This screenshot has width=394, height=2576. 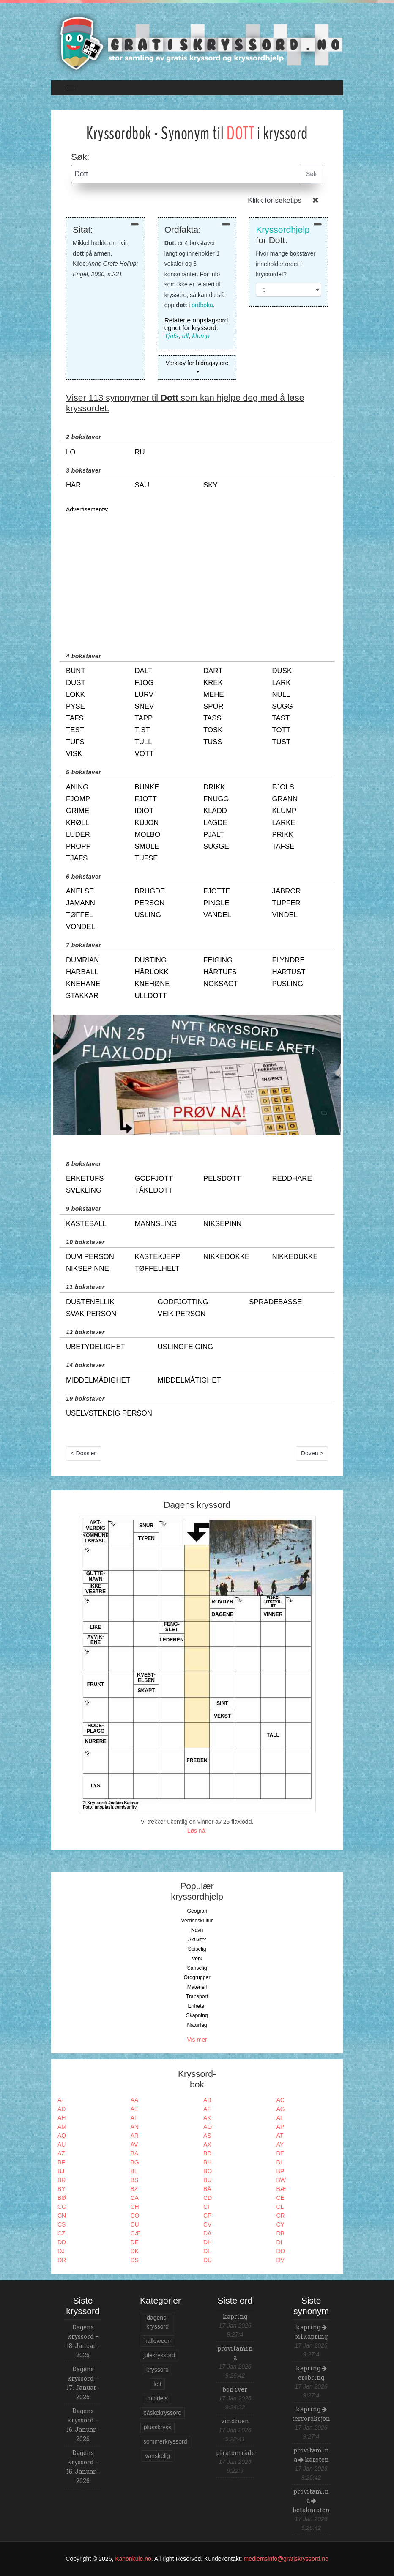 I want to click on BR, so click(x=61, y=2180).